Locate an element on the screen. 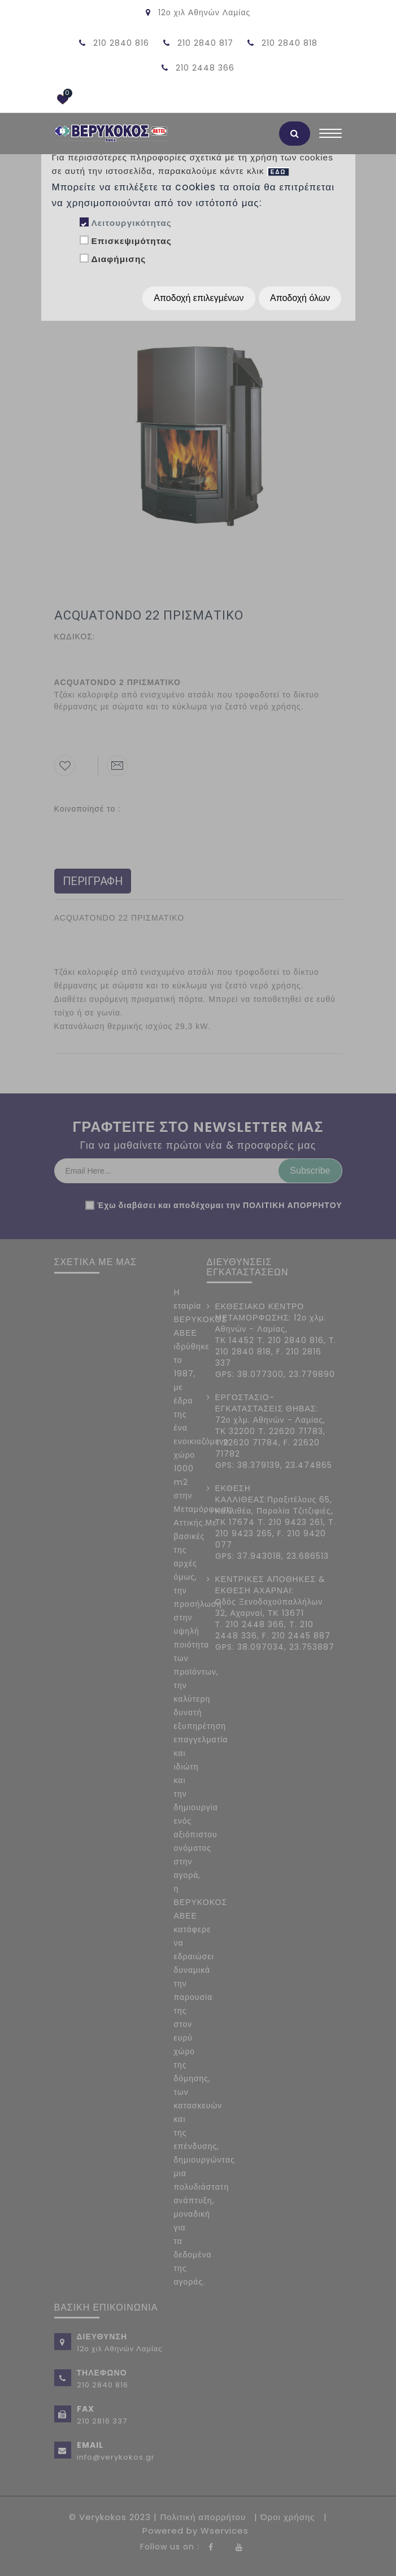 The height and width of the screenshot is (2576, 396). [Toggle navigation] is located at coordinates (330, 136).